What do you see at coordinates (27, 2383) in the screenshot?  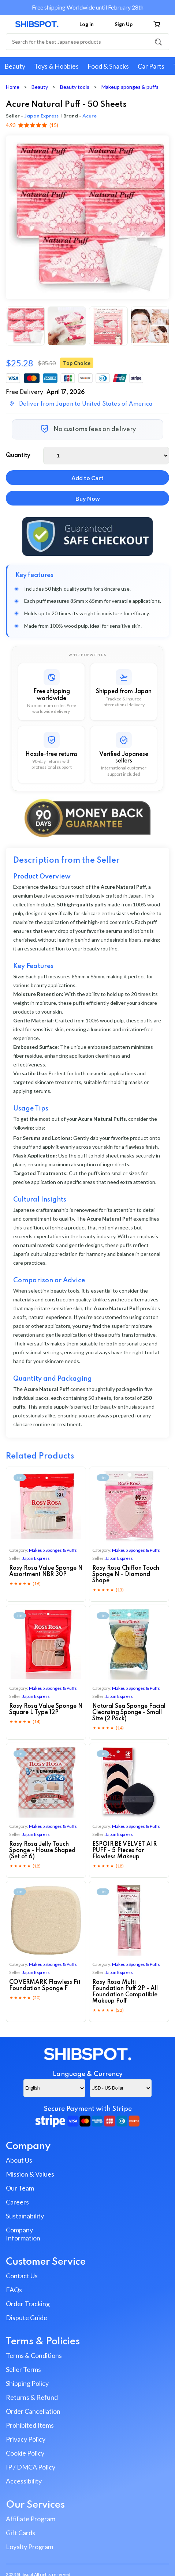 I see `Shipping Policy` at bounding box center [27, 2383].